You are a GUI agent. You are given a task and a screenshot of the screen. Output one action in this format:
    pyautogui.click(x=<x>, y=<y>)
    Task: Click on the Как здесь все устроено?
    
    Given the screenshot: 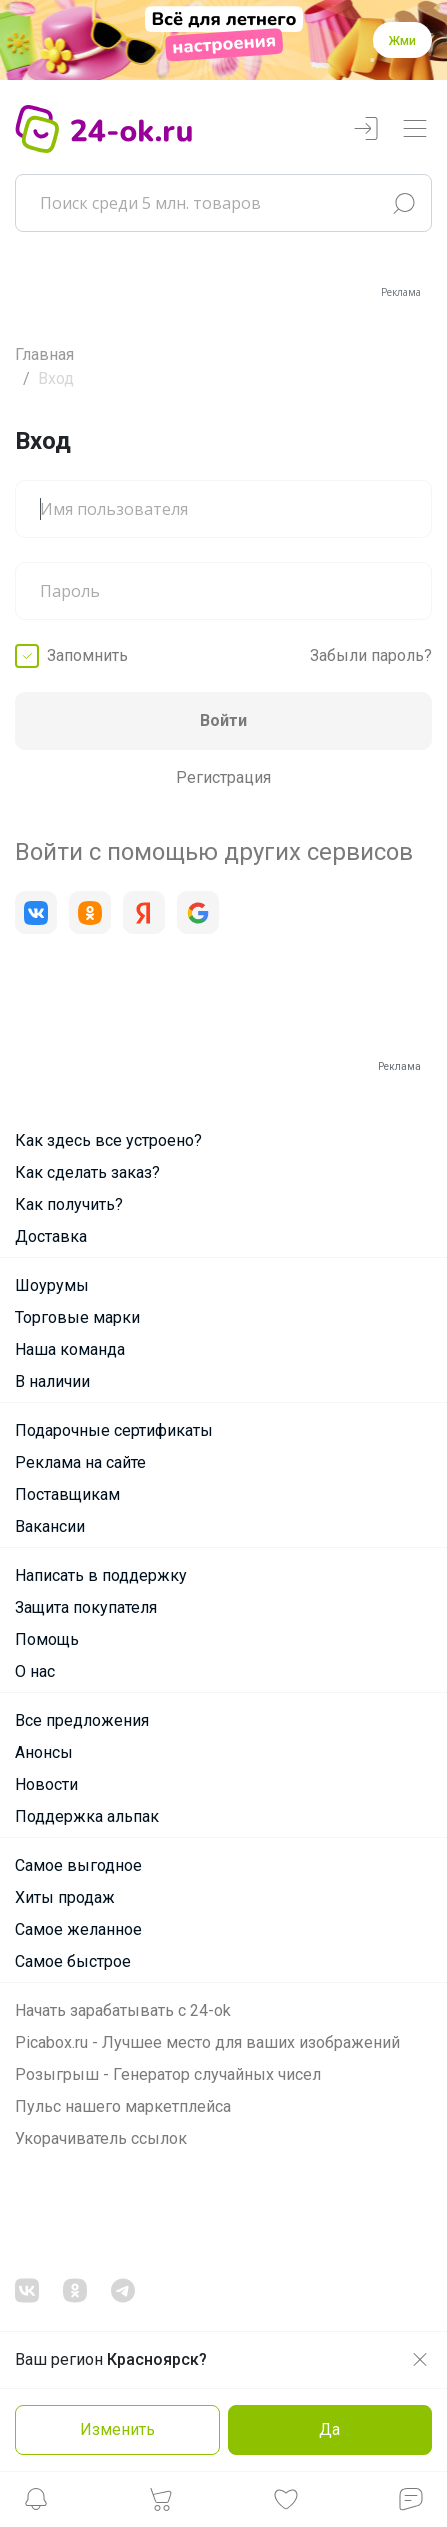 What is the action you would take?
    pyautogui.click(x=108, y=1140)
    